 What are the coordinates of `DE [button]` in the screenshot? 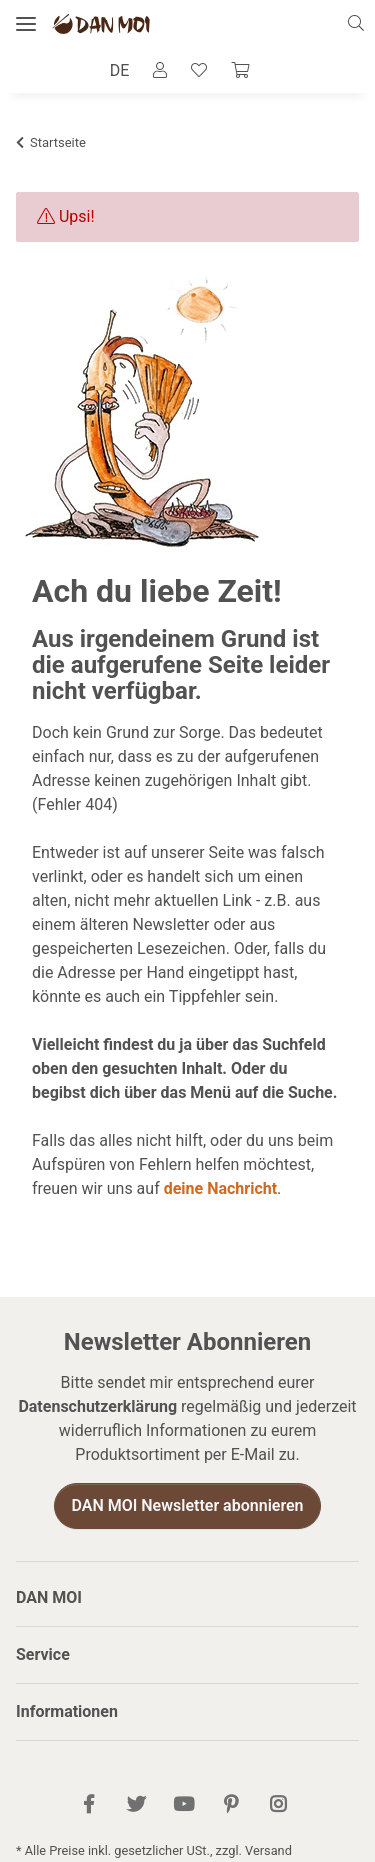 It's located at (120, 70).